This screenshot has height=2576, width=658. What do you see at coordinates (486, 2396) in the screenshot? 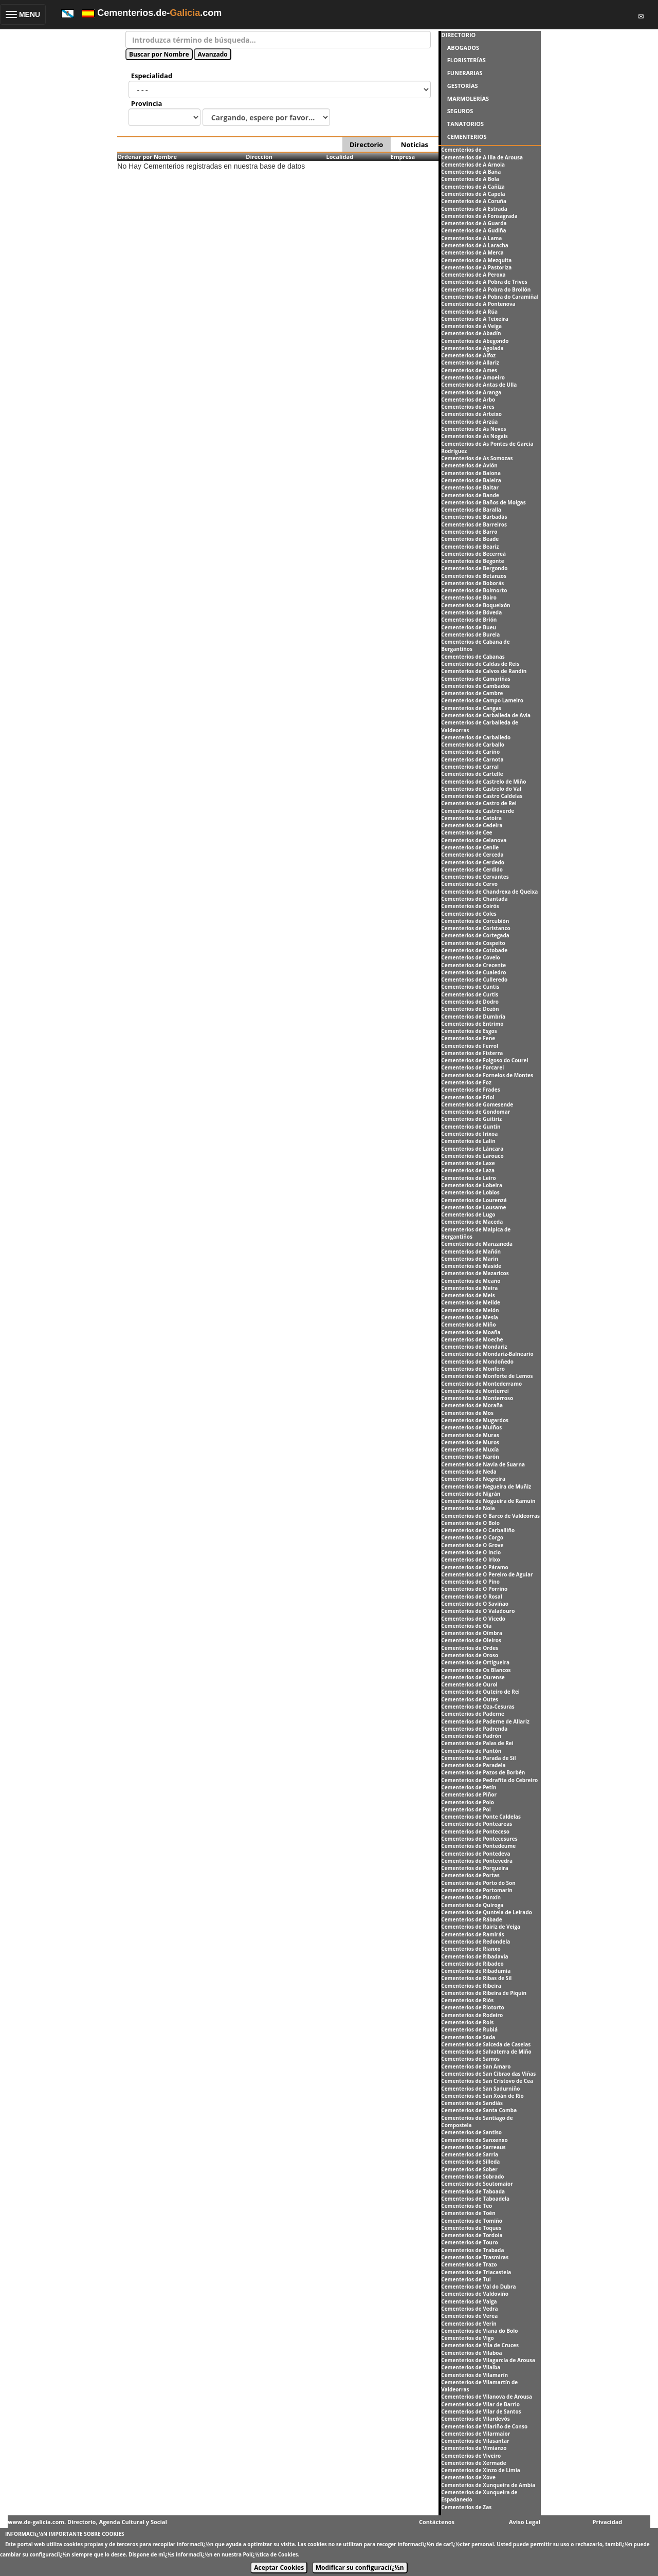
I see `Cementerios de Vilanova de Arousa` at bounding box center [486, 2396].